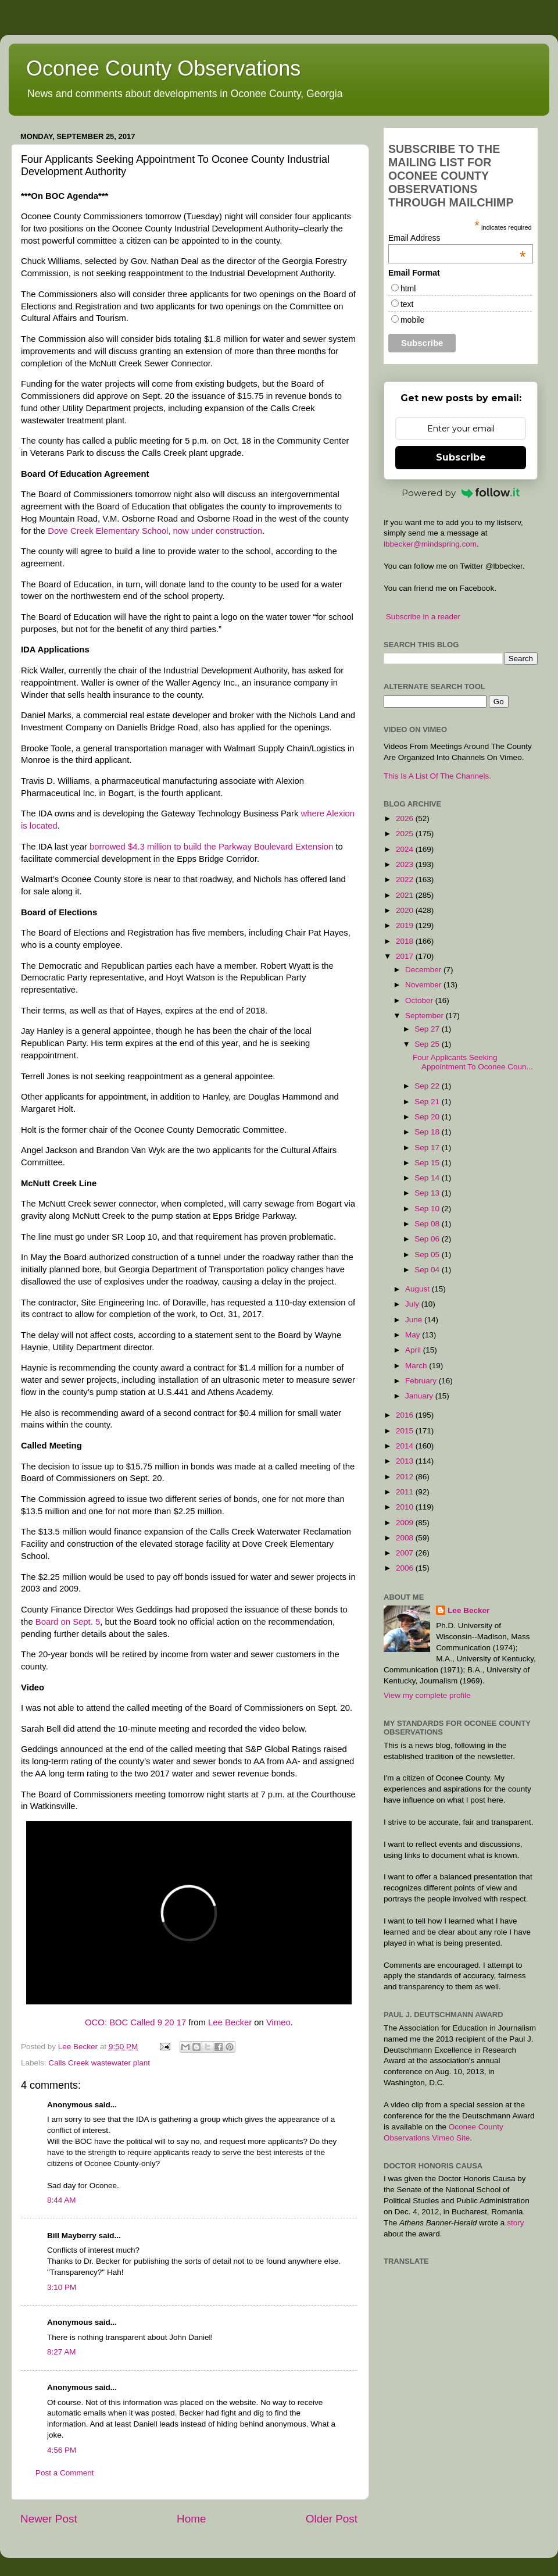 Image resolution: width=558 pixels, height=2576 pixels. I want to click on July, so click(413, 1304).